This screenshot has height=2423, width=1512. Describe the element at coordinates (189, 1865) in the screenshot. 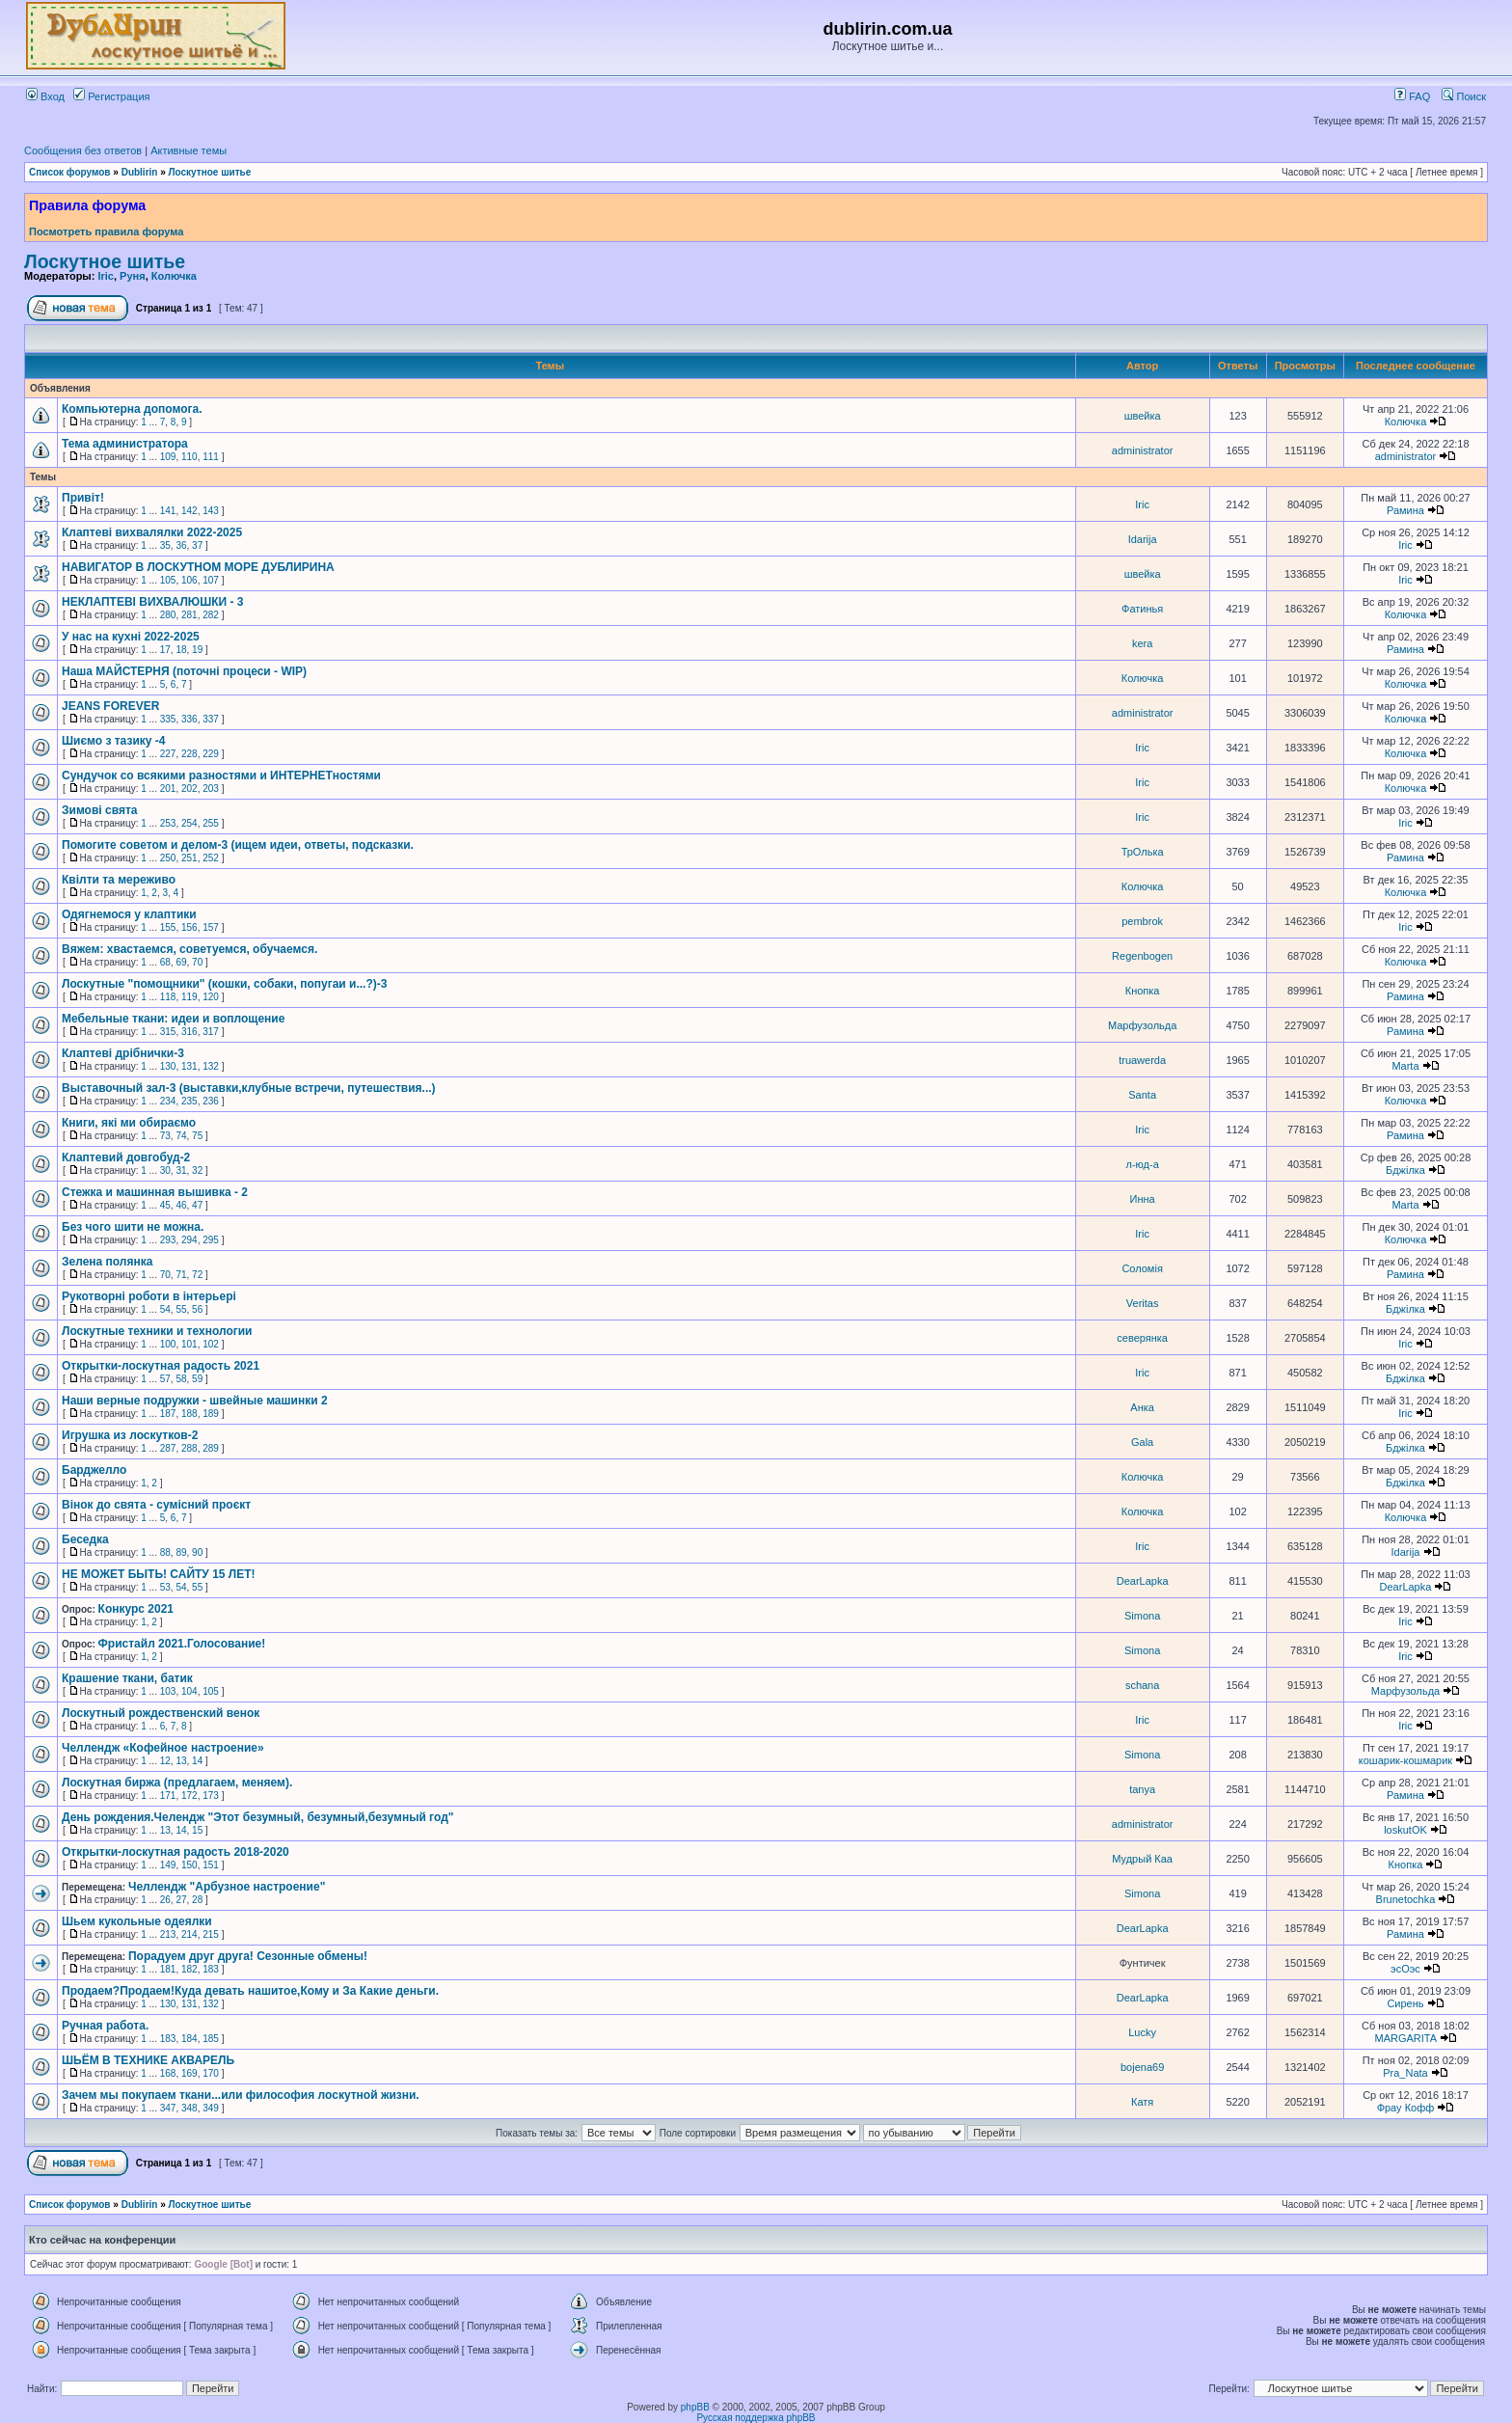

I see `150` at that location.